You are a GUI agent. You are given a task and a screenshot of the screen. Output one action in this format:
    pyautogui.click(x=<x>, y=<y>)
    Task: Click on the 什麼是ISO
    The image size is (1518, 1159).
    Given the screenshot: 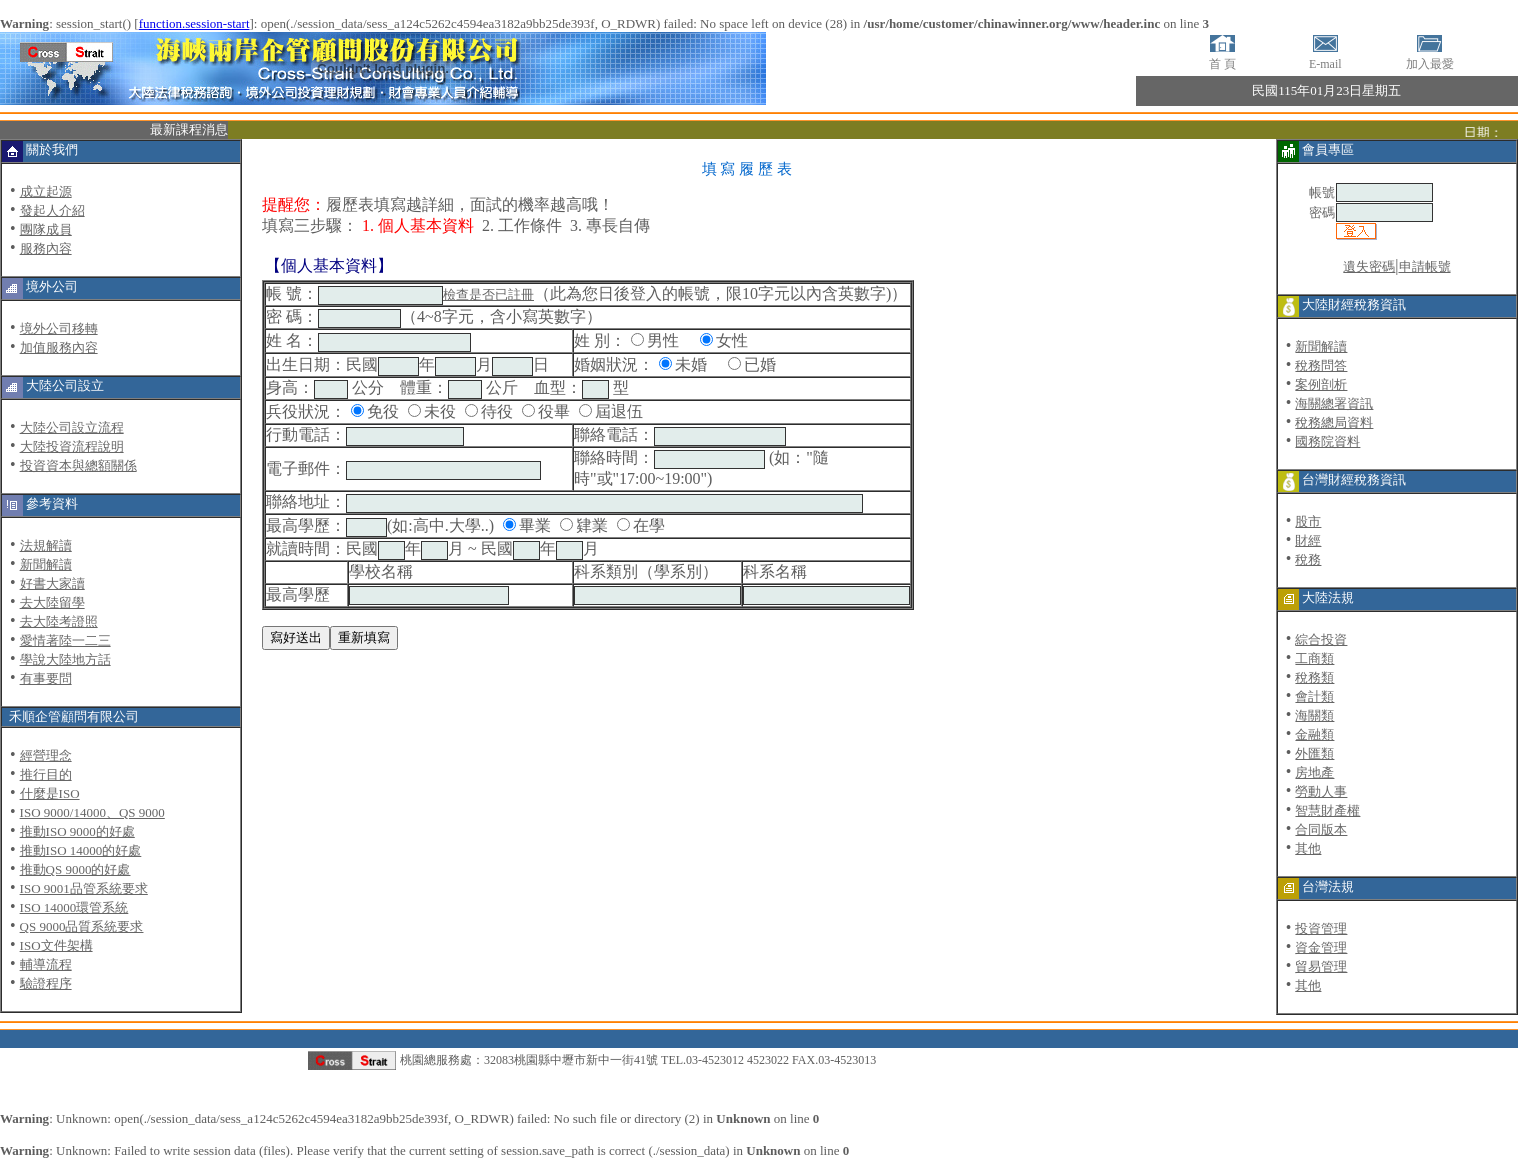 What is the action you would take?
    pyautogui.click(x=50, y=793)
    